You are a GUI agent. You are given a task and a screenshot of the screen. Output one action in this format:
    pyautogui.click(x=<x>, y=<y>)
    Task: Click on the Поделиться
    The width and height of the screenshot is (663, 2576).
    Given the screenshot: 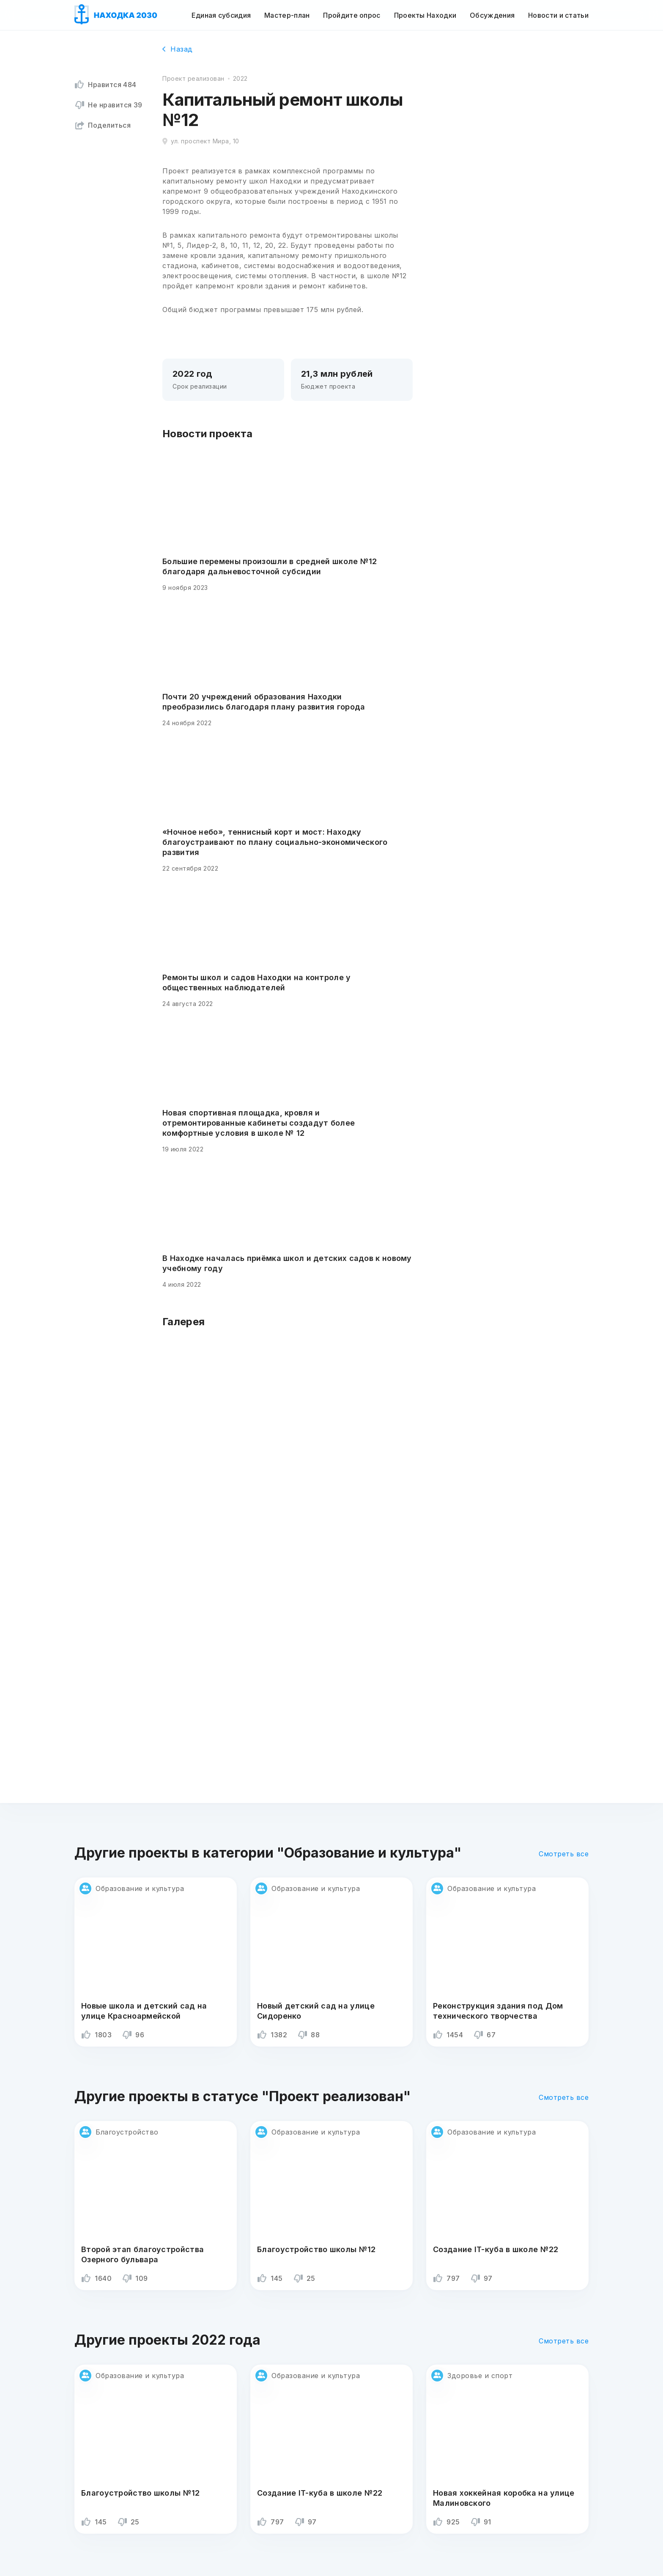 What is the action you would take?
    pyautogui.click(x=102, y=125)
    